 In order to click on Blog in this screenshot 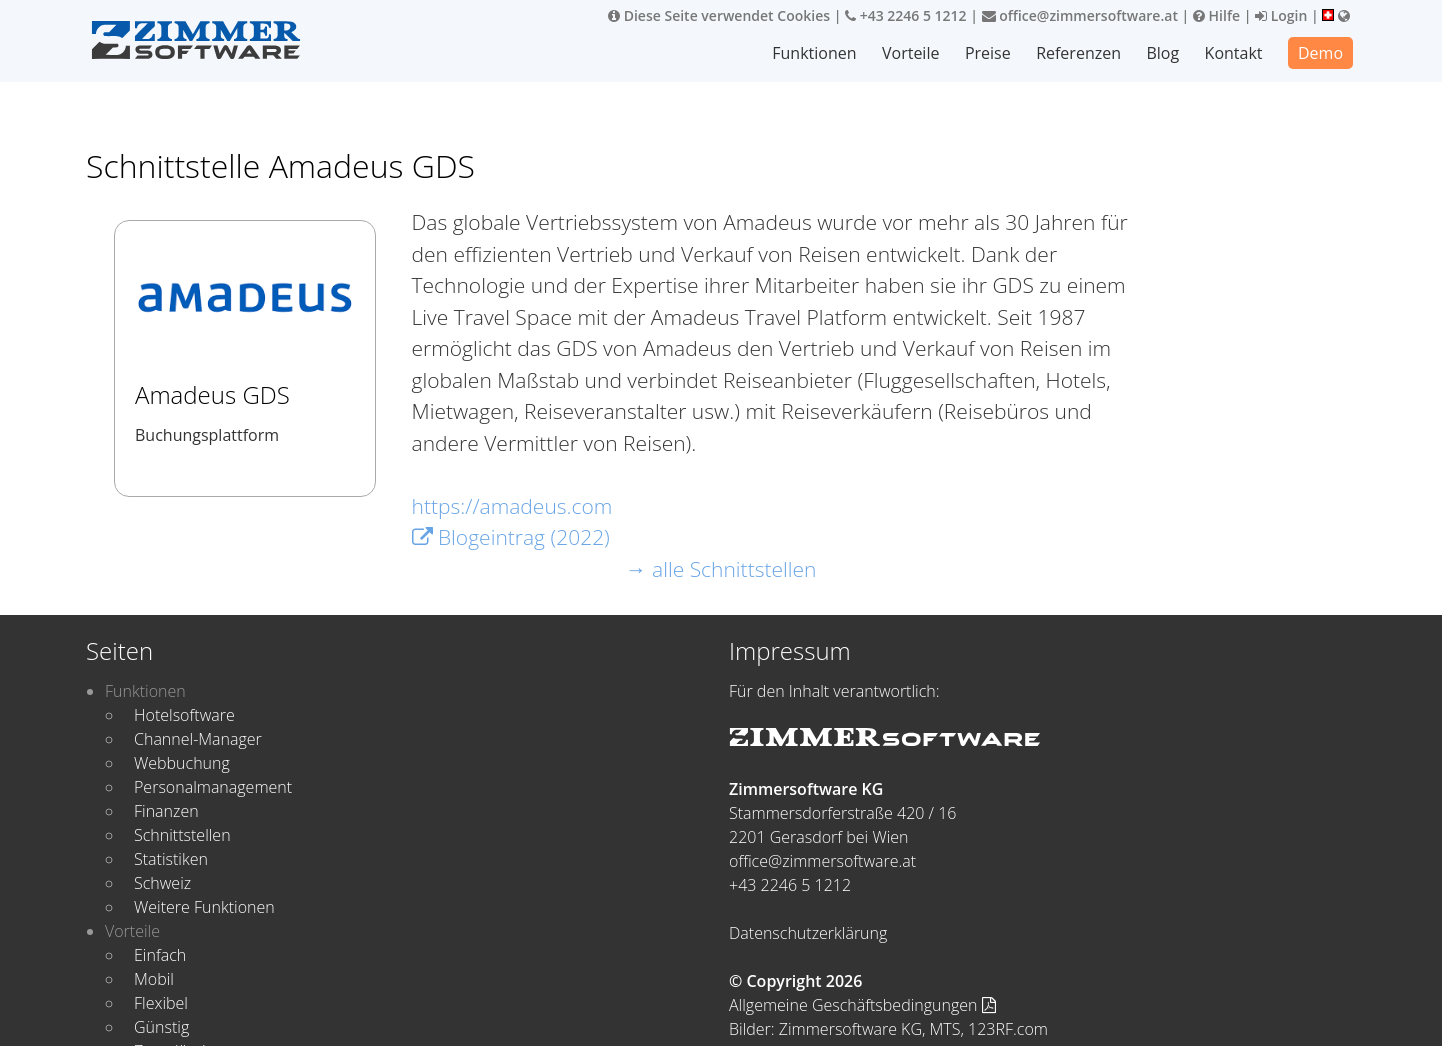, I will do `click(1163, 53)`.